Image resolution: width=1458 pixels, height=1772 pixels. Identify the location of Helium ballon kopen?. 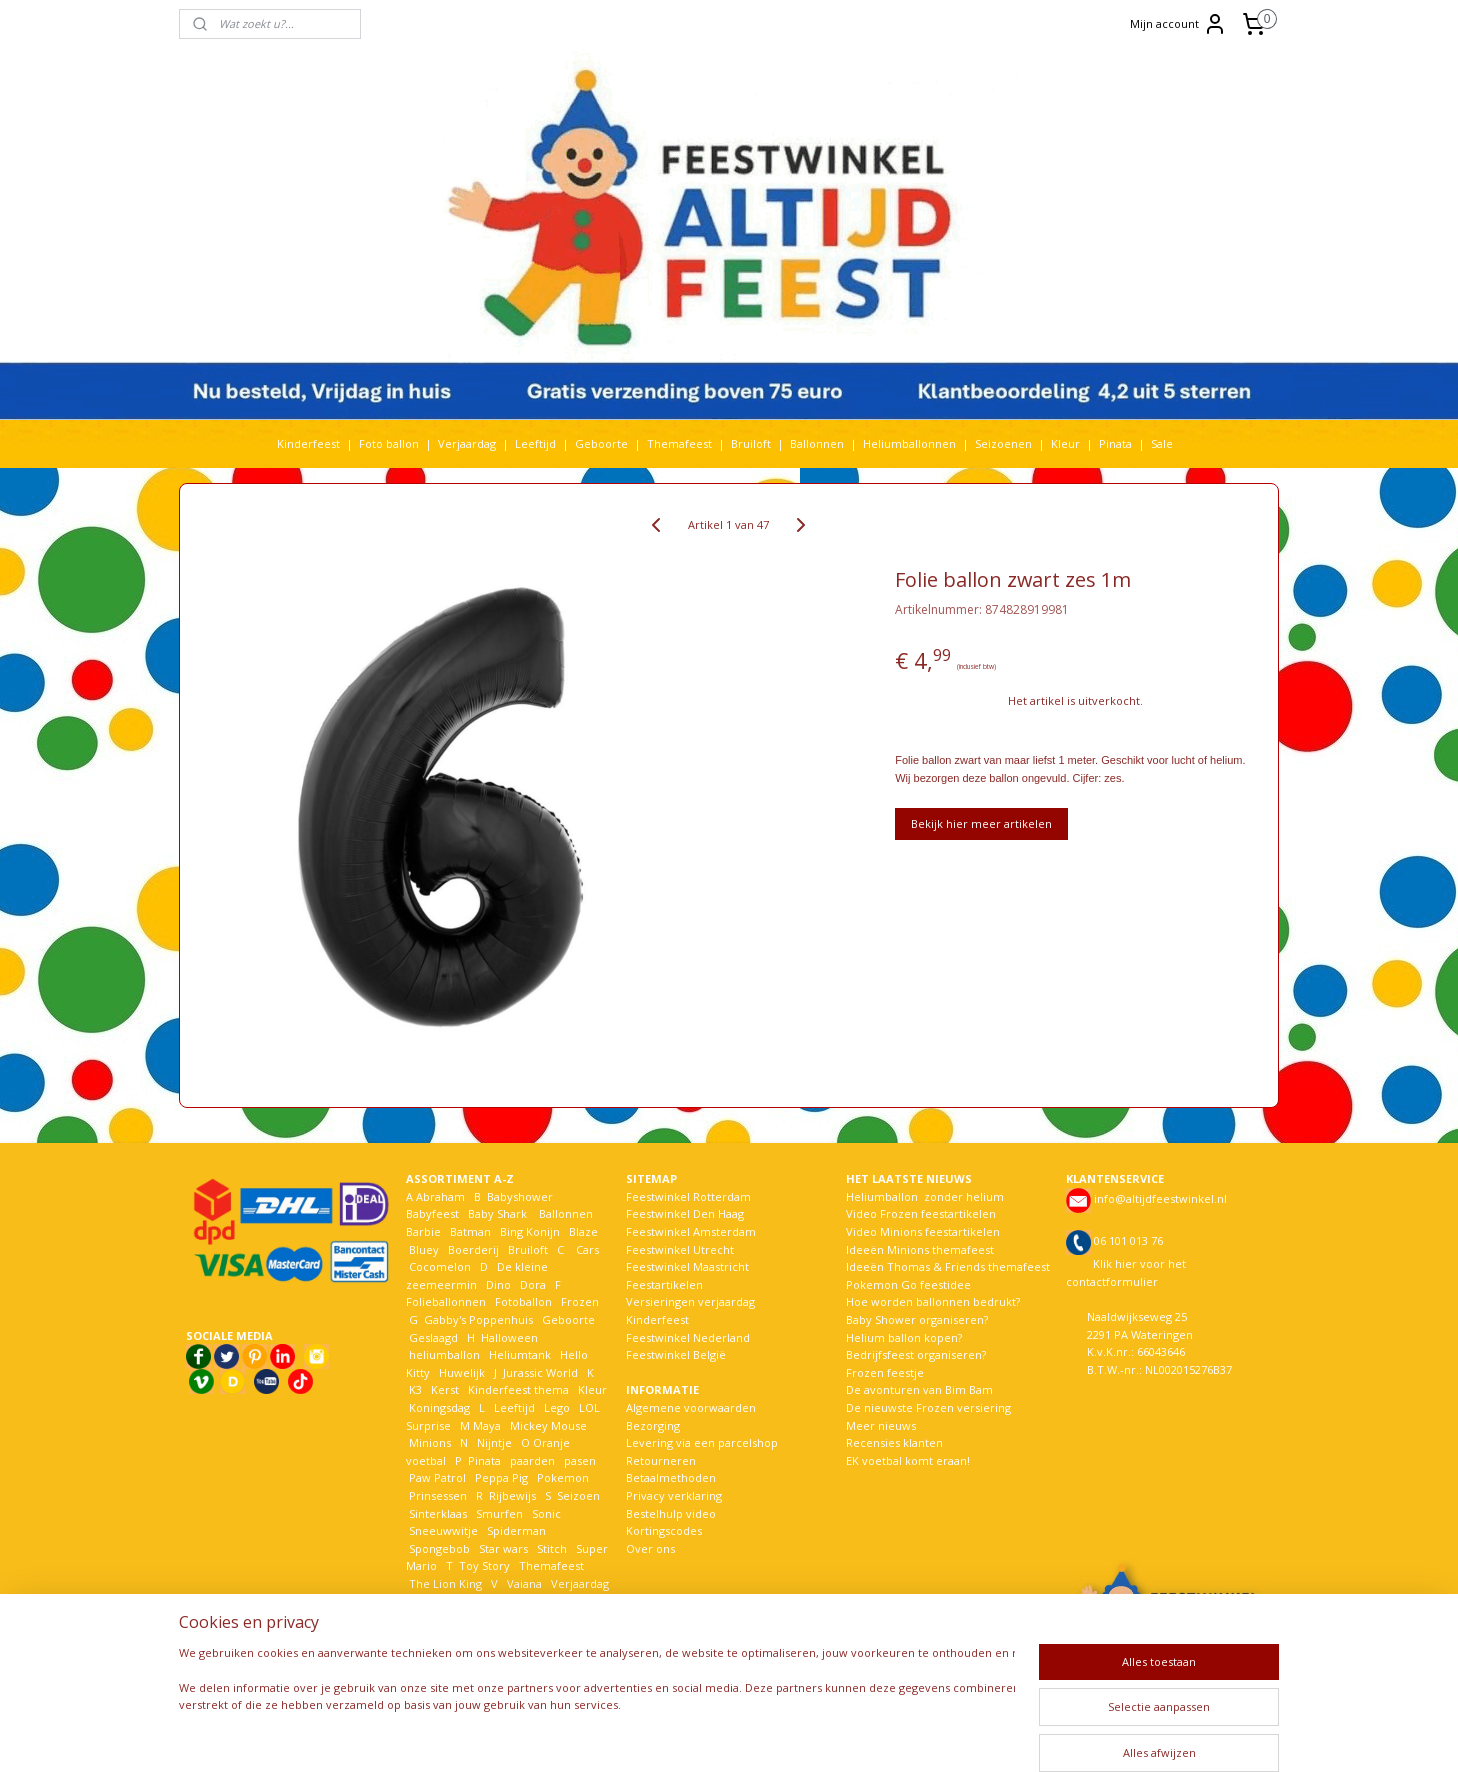
(904, 1337).